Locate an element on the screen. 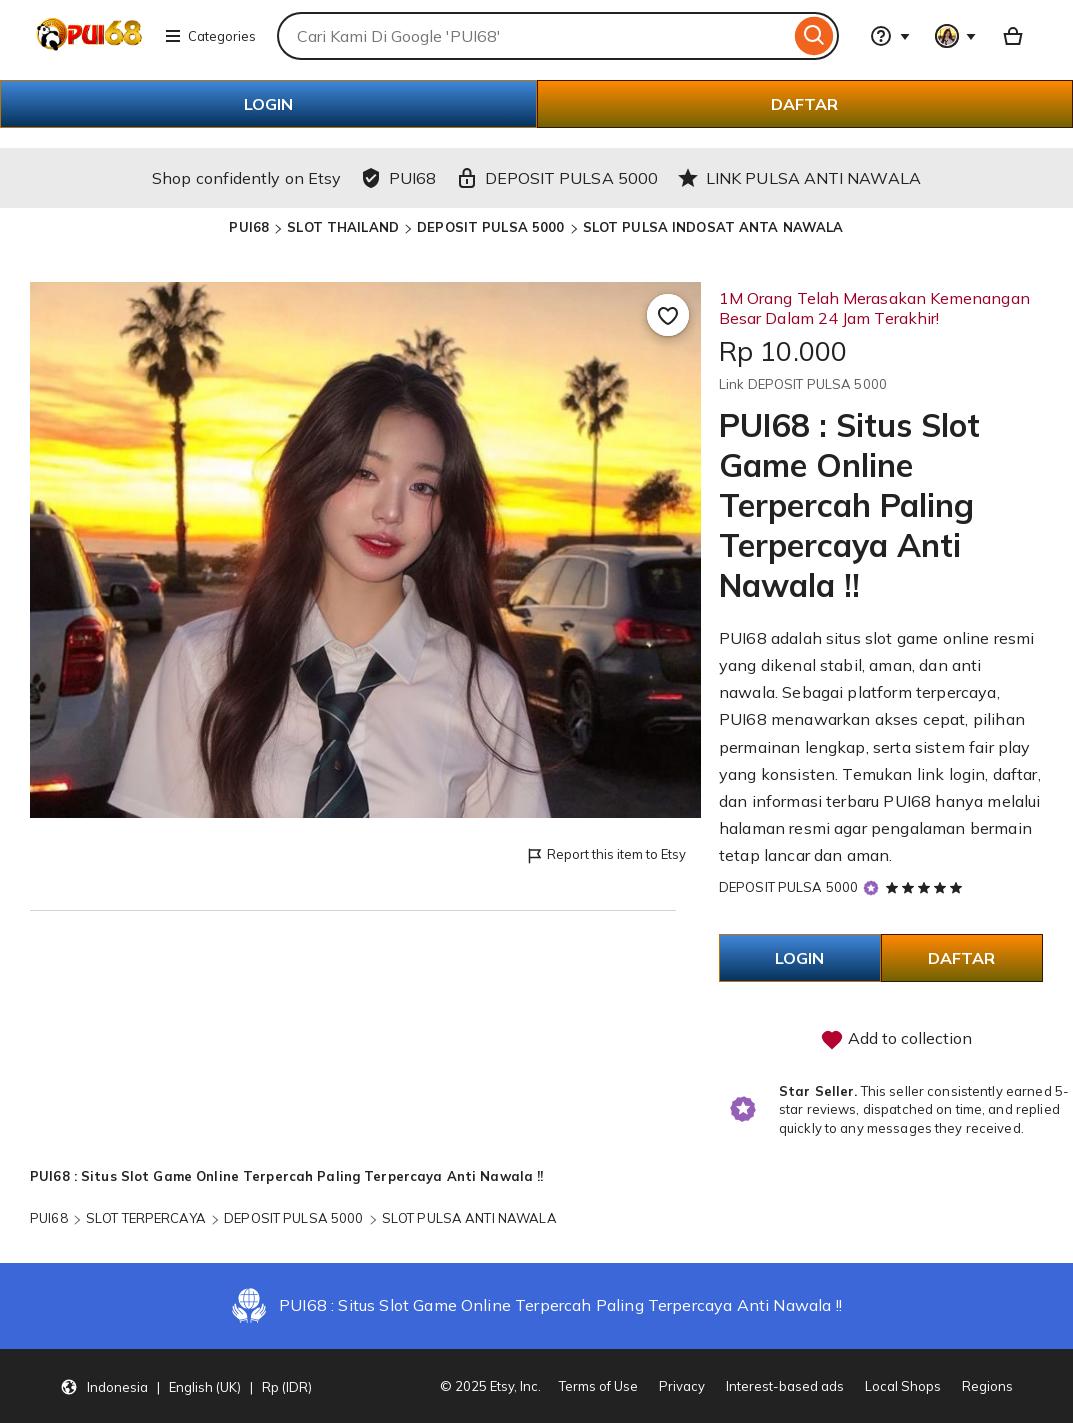  Privacy is located at coordinates (682, 1386).